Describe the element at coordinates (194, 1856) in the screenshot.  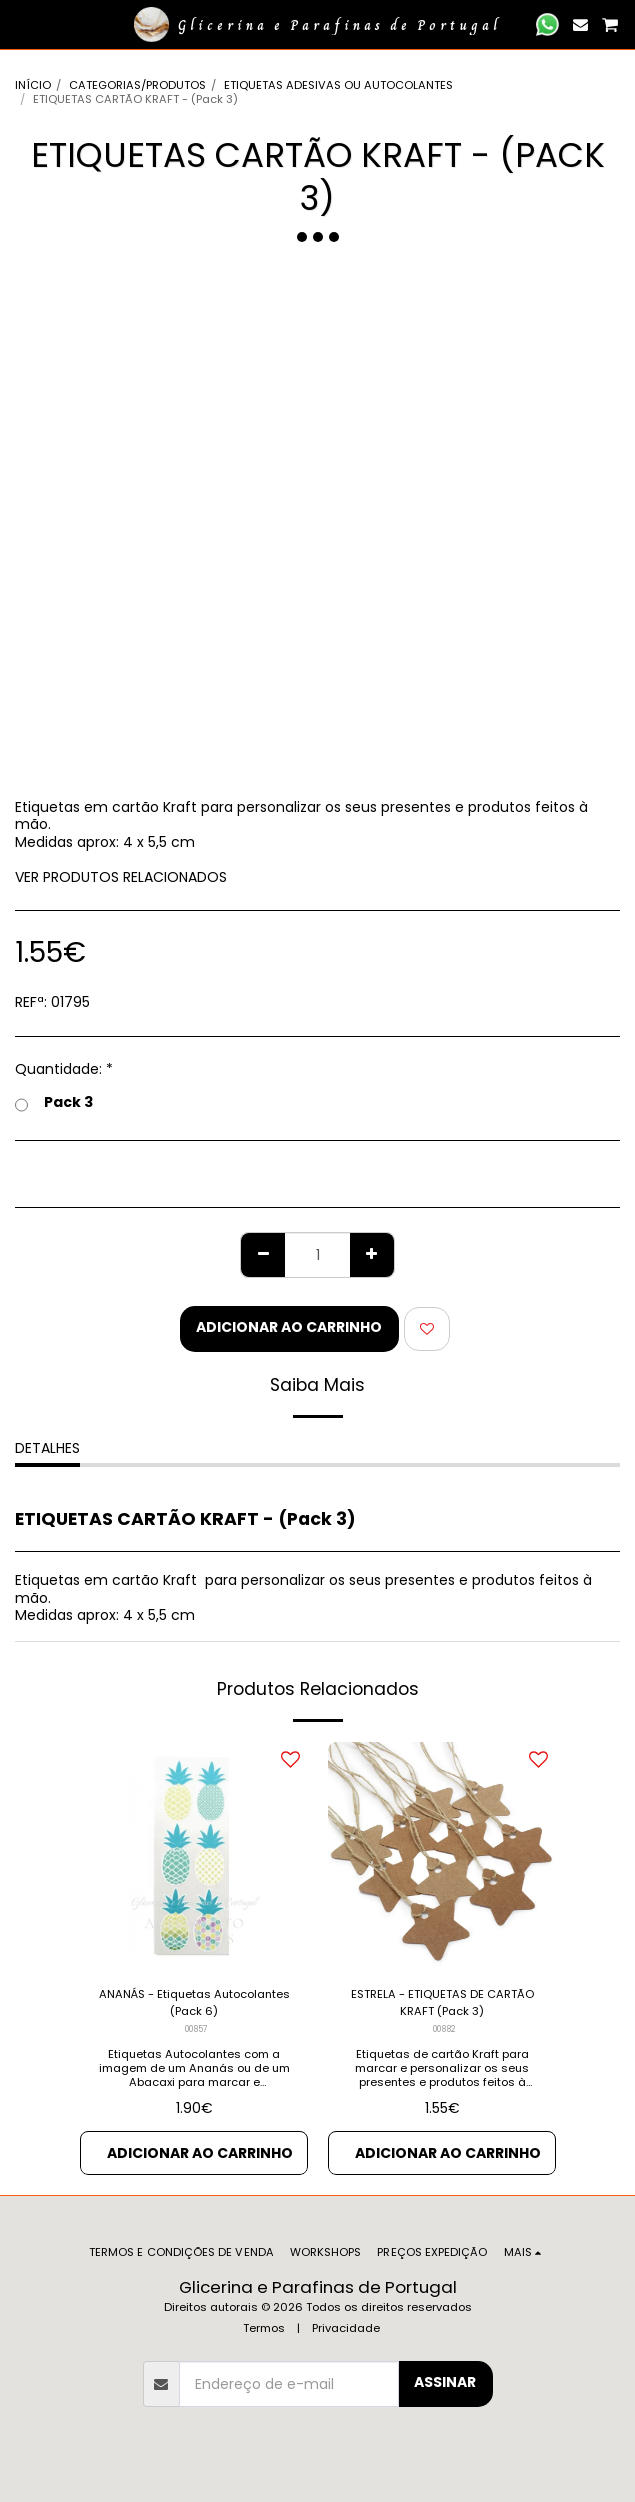
I see `[img]` at that location.